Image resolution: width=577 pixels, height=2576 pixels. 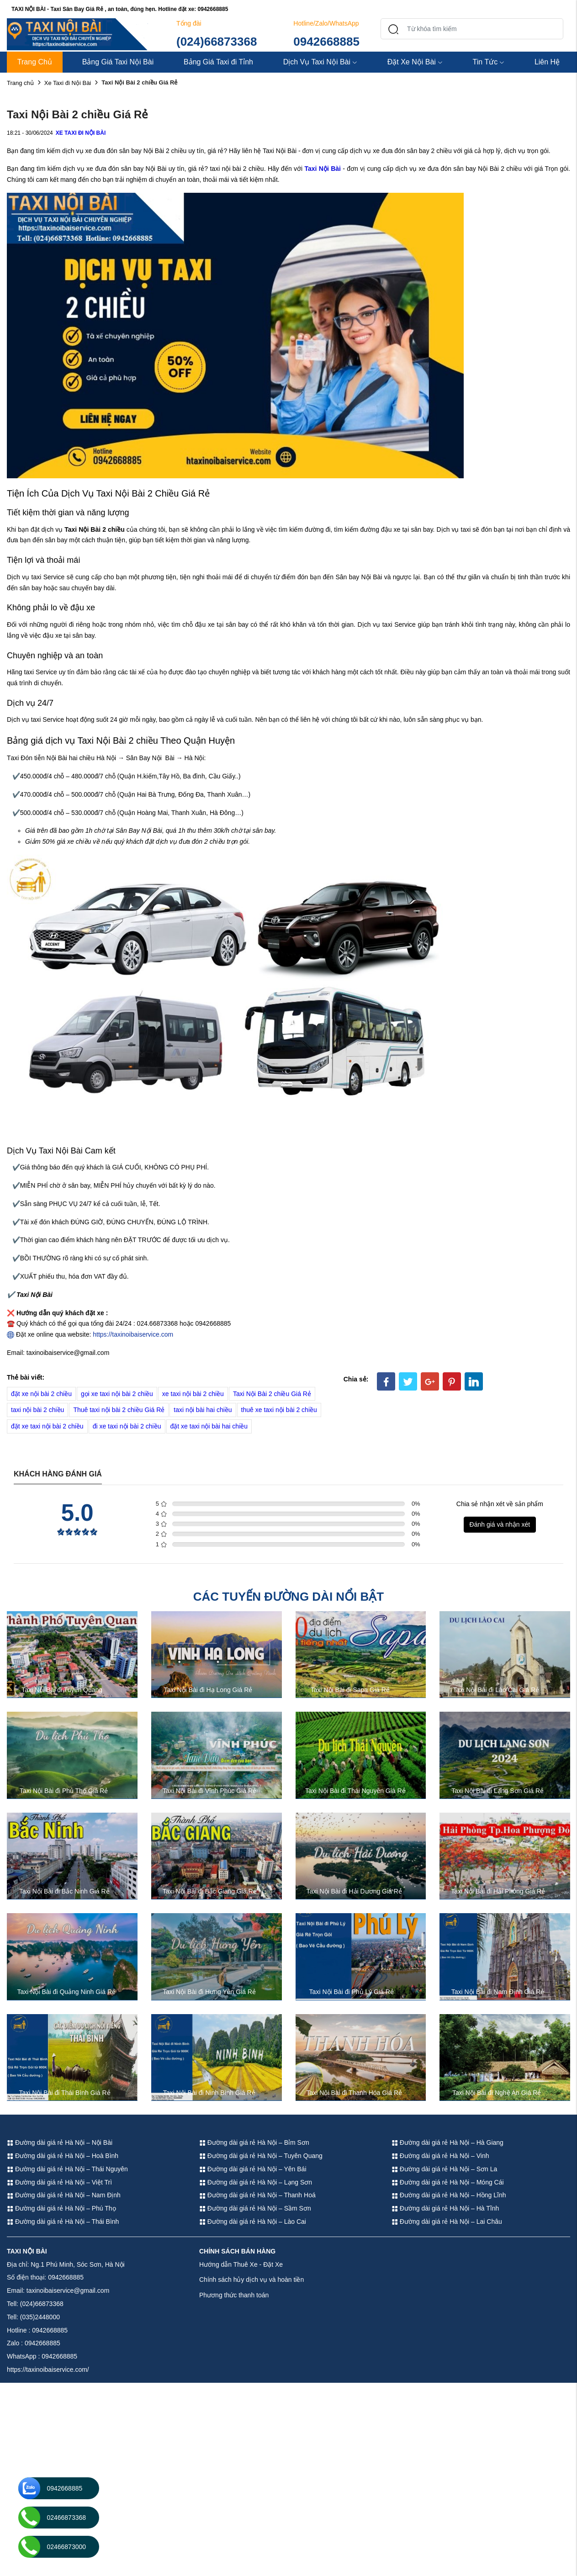 What do you see at coordinates (254, 2142) in the screenshot?
I see `Đường dài giá rẻ Hà Nội – Bỉm Sơn` at bounding box center [254, 2142].